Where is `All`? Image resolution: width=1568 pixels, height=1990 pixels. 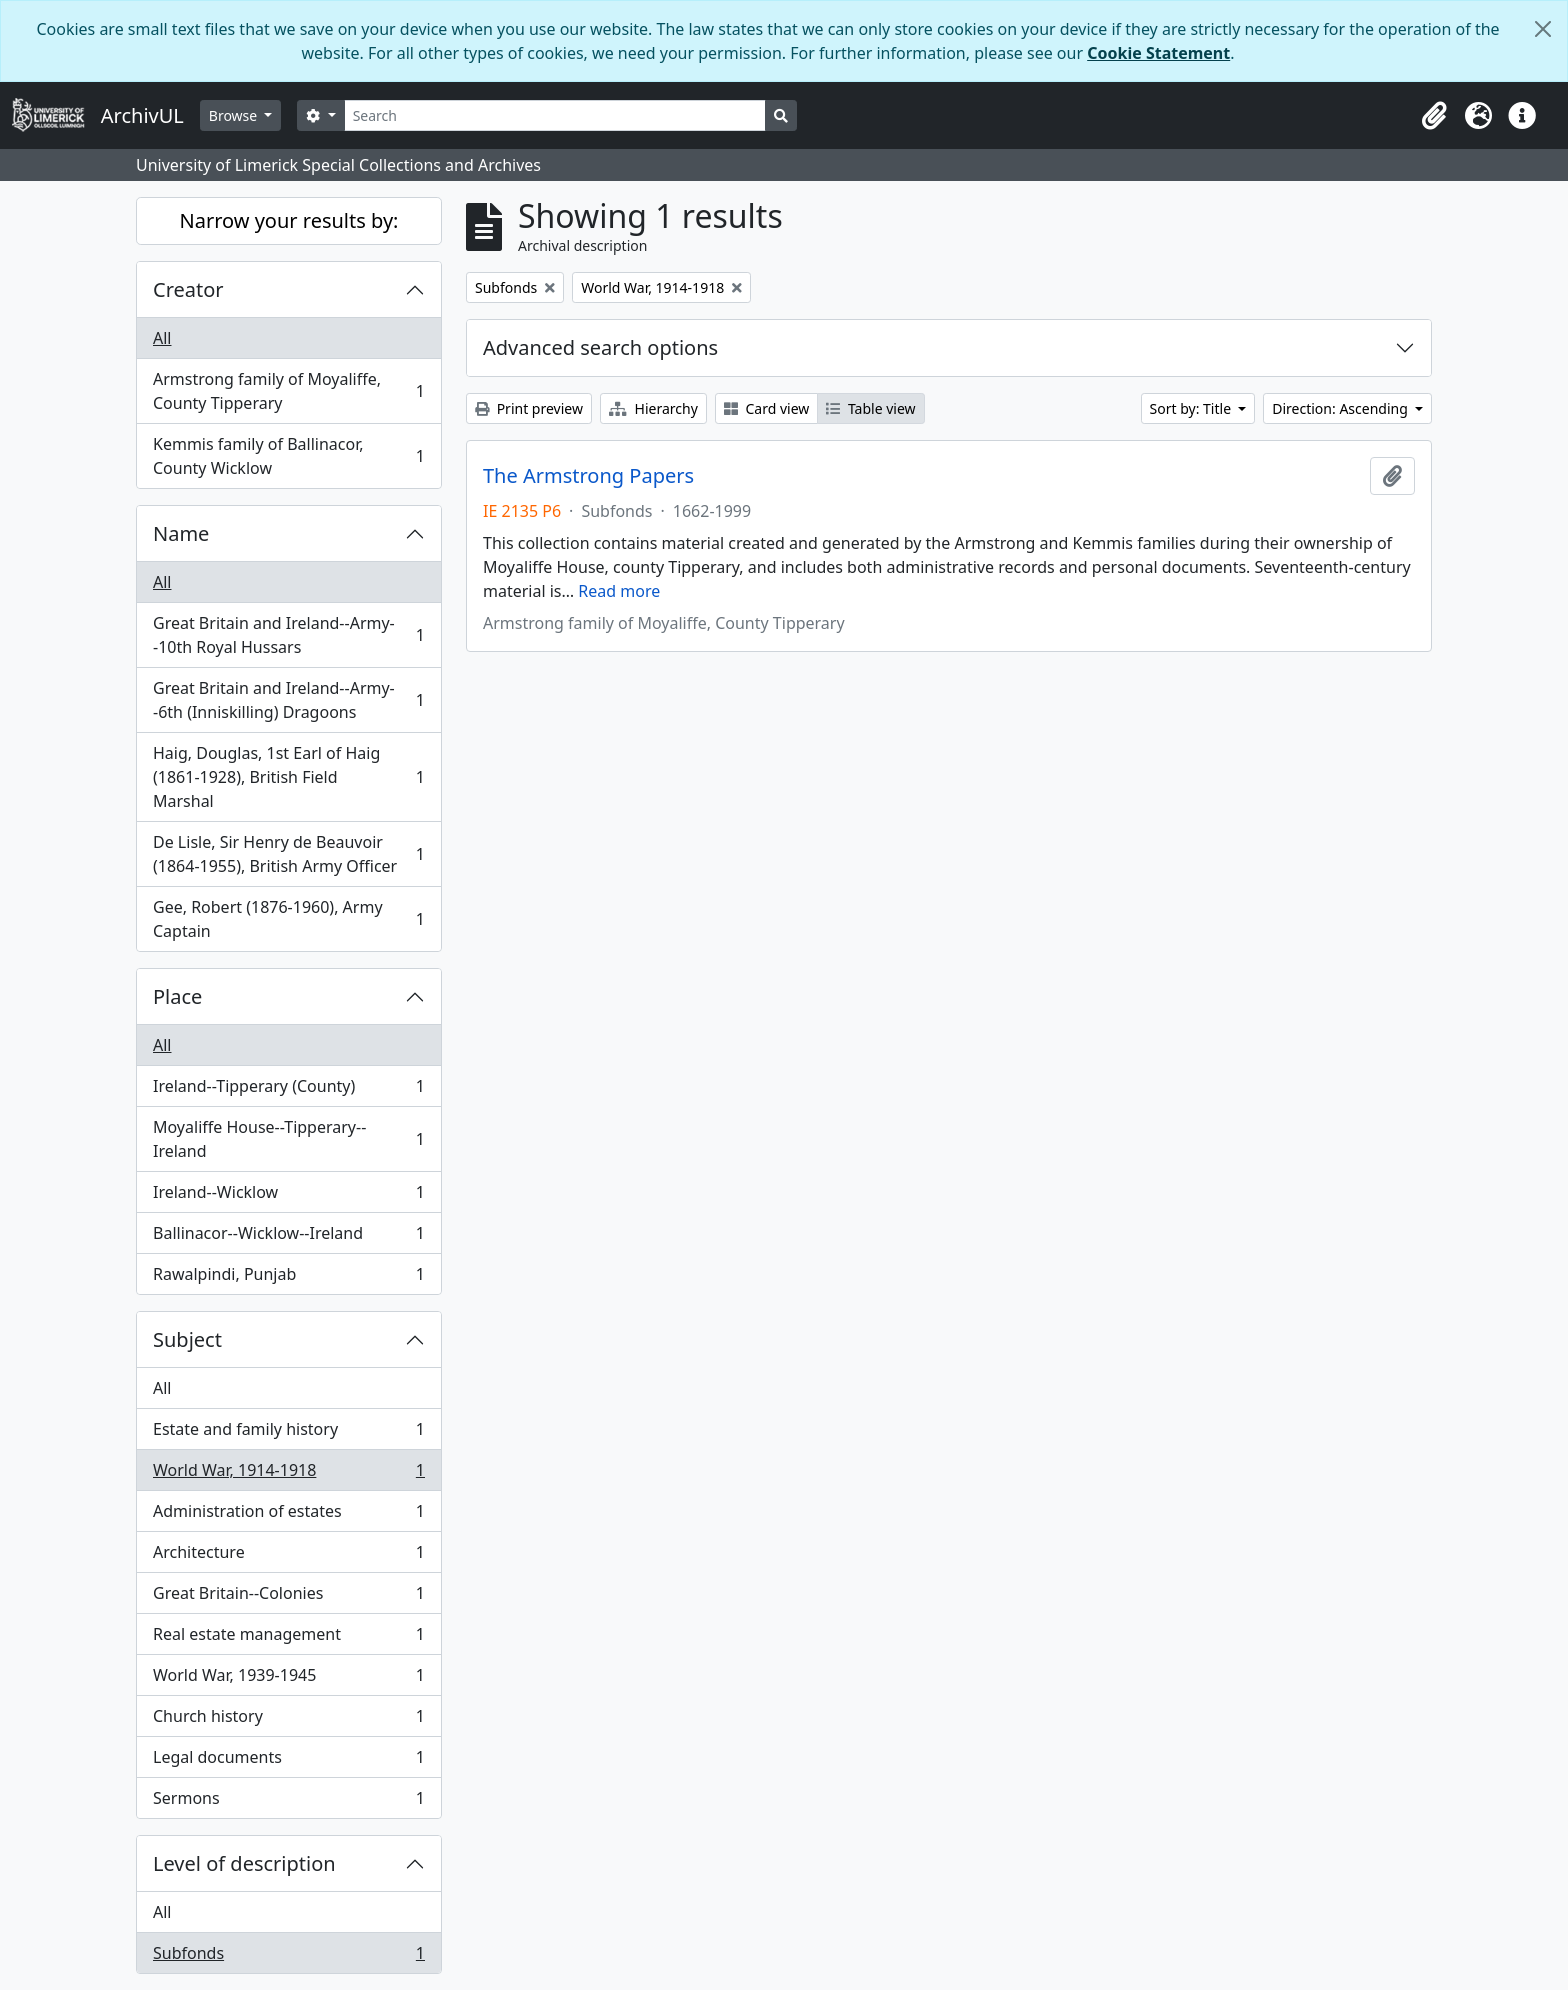 All is located at coordinates (162, 338).